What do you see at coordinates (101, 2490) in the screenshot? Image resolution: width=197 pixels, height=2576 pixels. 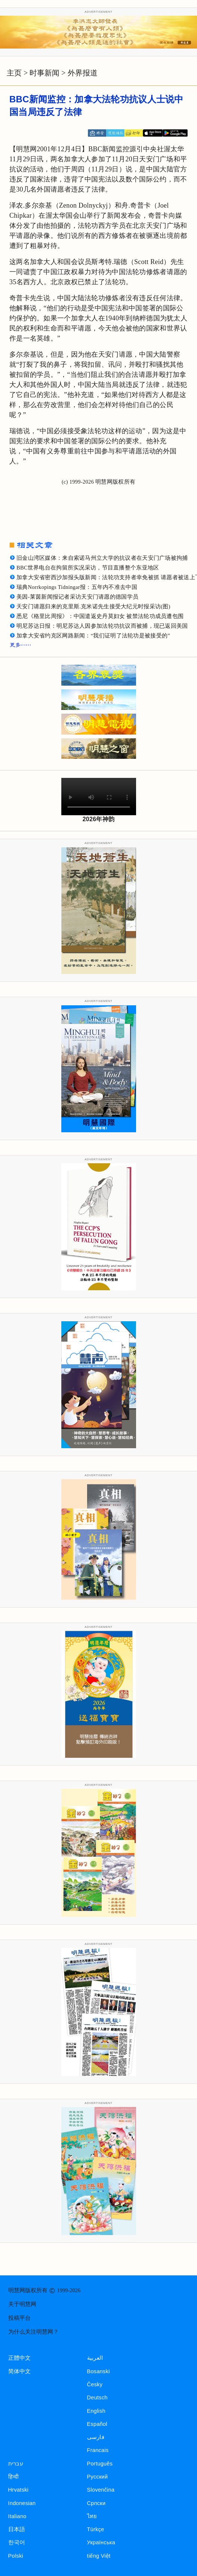 I see `Slovenčina` at bounding box center [101, 2490].